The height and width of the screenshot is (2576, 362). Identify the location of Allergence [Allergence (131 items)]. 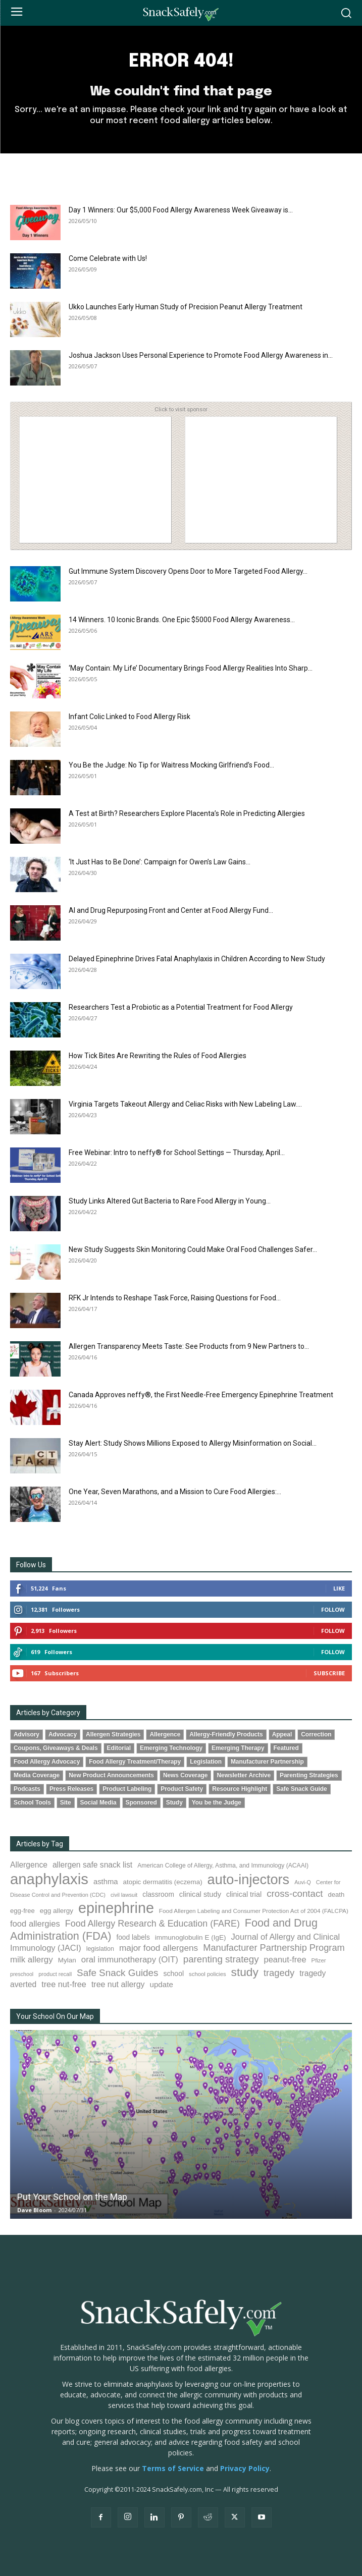
(28, 1864).